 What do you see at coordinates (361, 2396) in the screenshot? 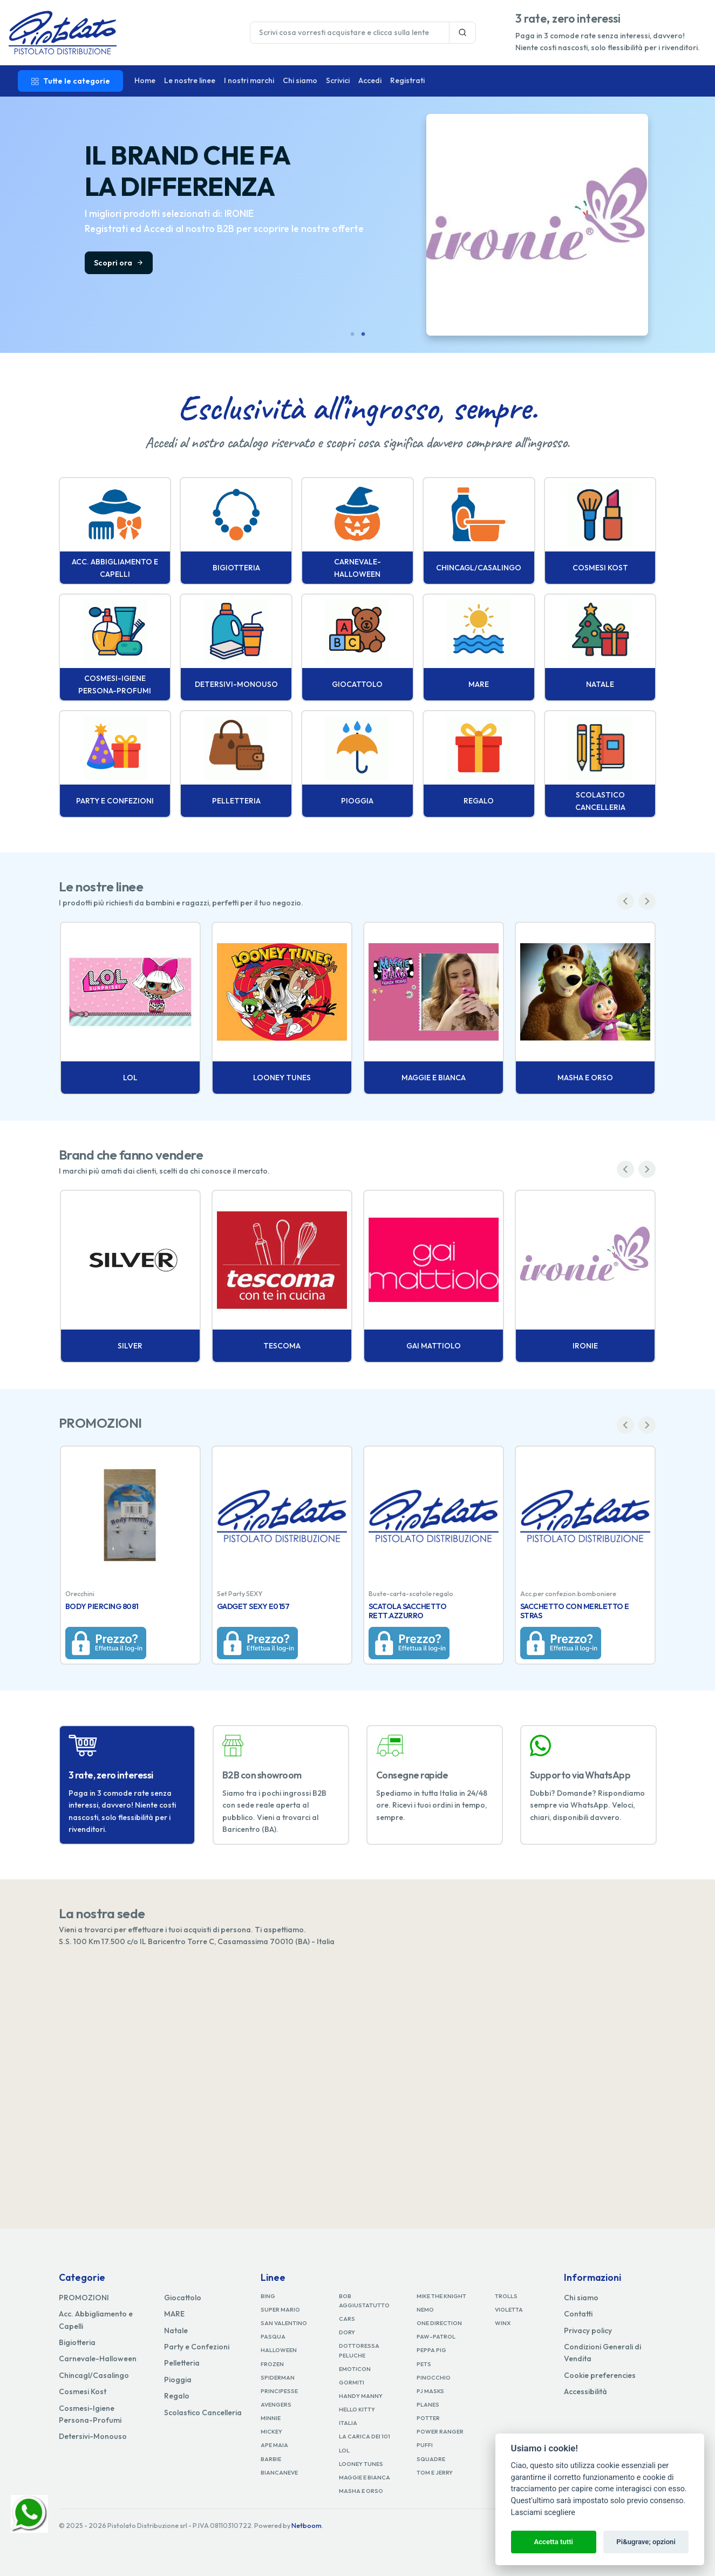
I see `HANDY MANNY` at bounding box center [361, 2396].